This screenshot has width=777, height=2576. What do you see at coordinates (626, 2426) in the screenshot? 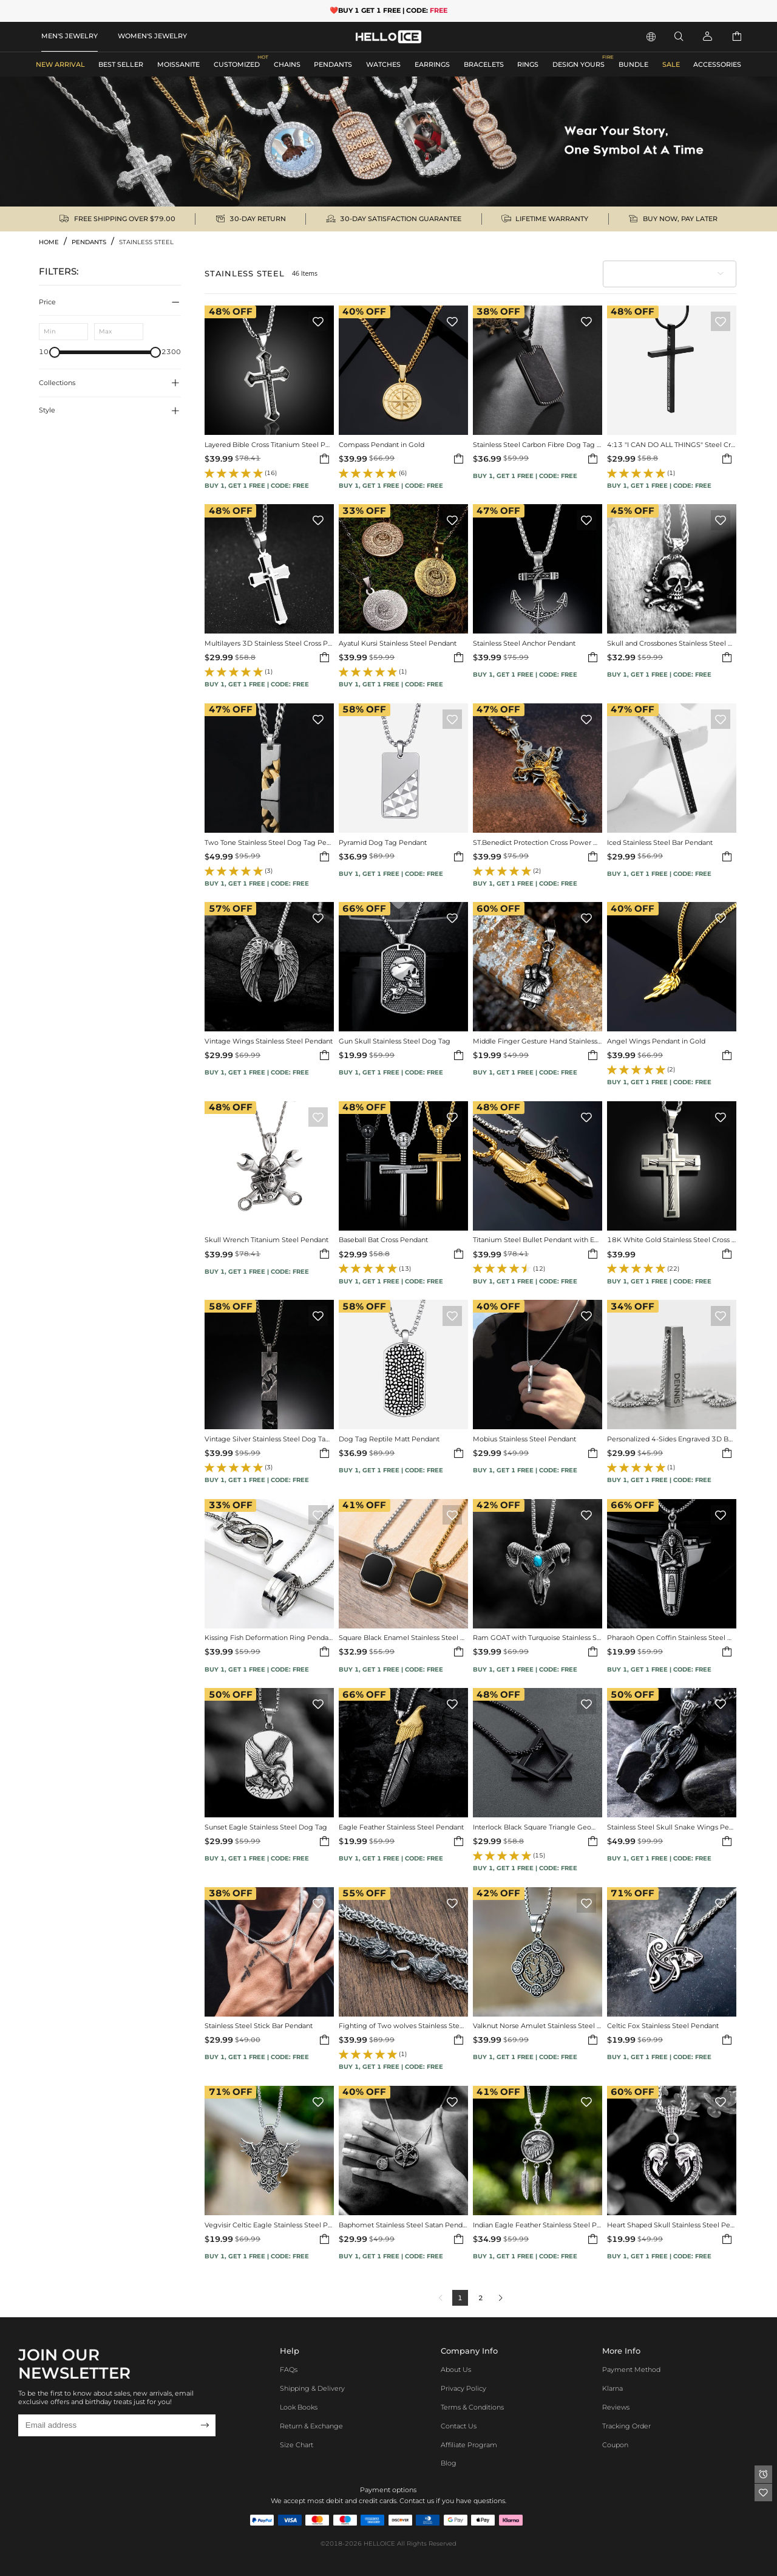
I see `Tracking Order` at bounding box center [626, 2426].